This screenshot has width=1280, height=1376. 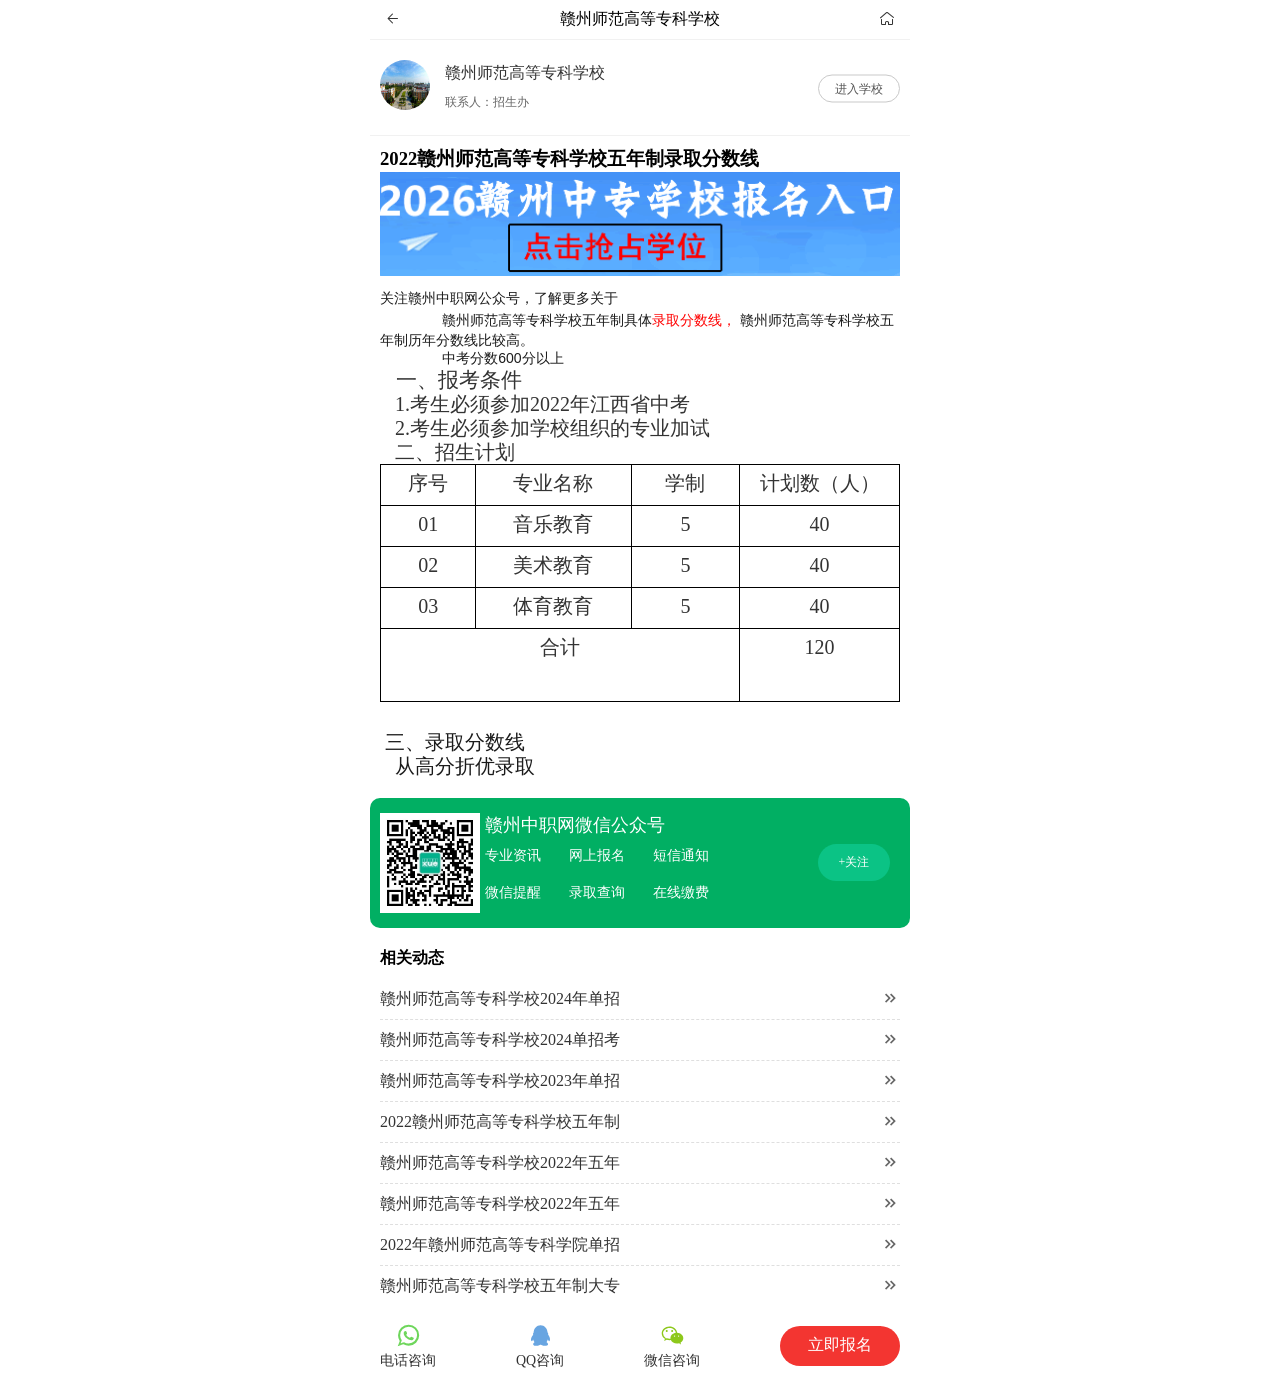 I want to click on 进入学校, so click(x=859, y=88).